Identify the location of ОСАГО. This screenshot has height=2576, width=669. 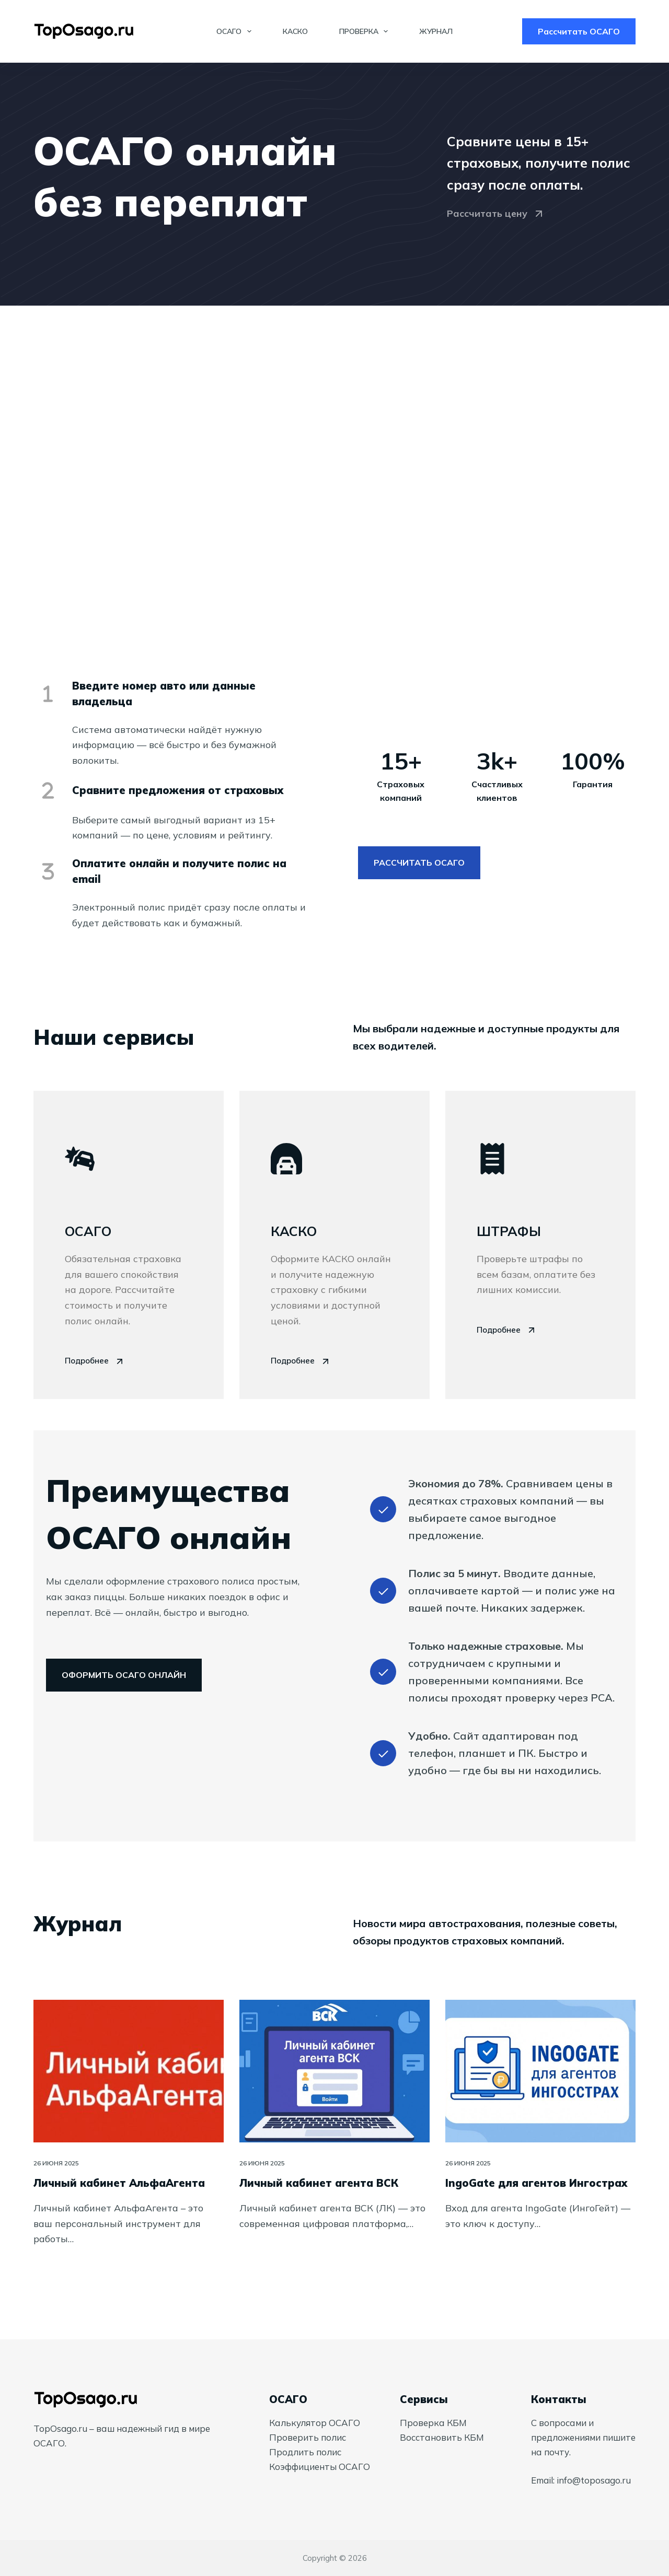
(236, 31).